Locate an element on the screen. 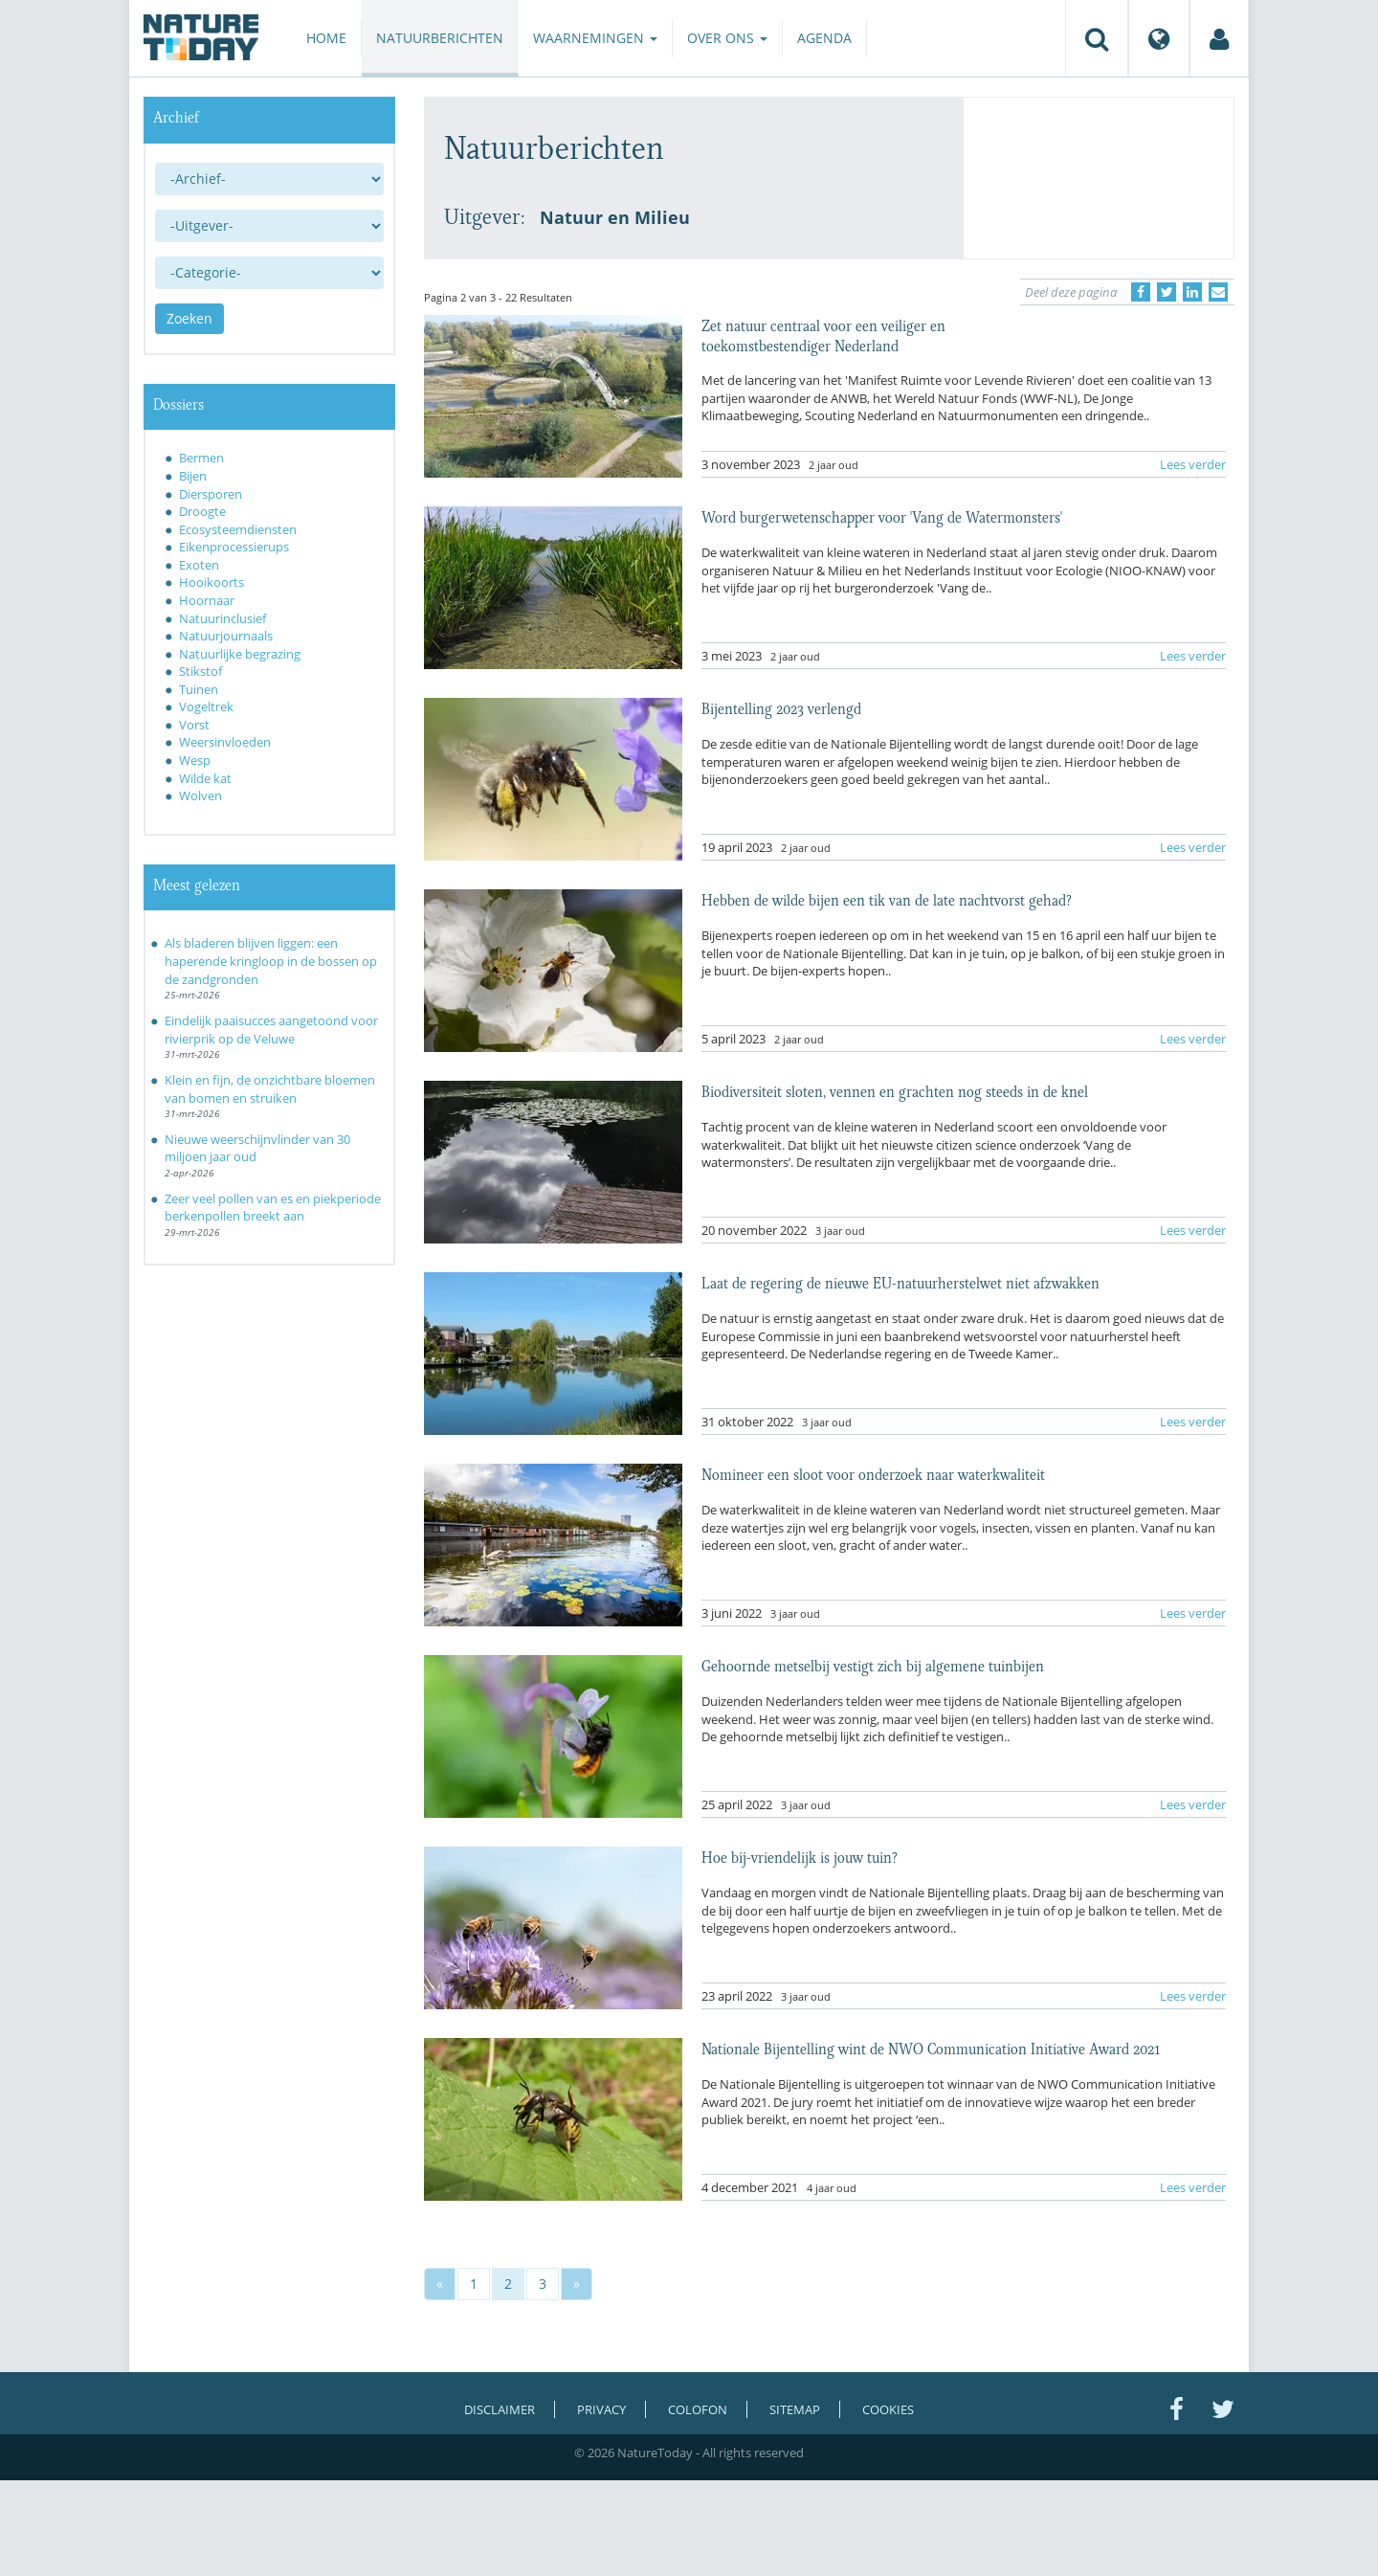 The image size is (1378, 2576). Agenda is located at coordinates (824, 38).